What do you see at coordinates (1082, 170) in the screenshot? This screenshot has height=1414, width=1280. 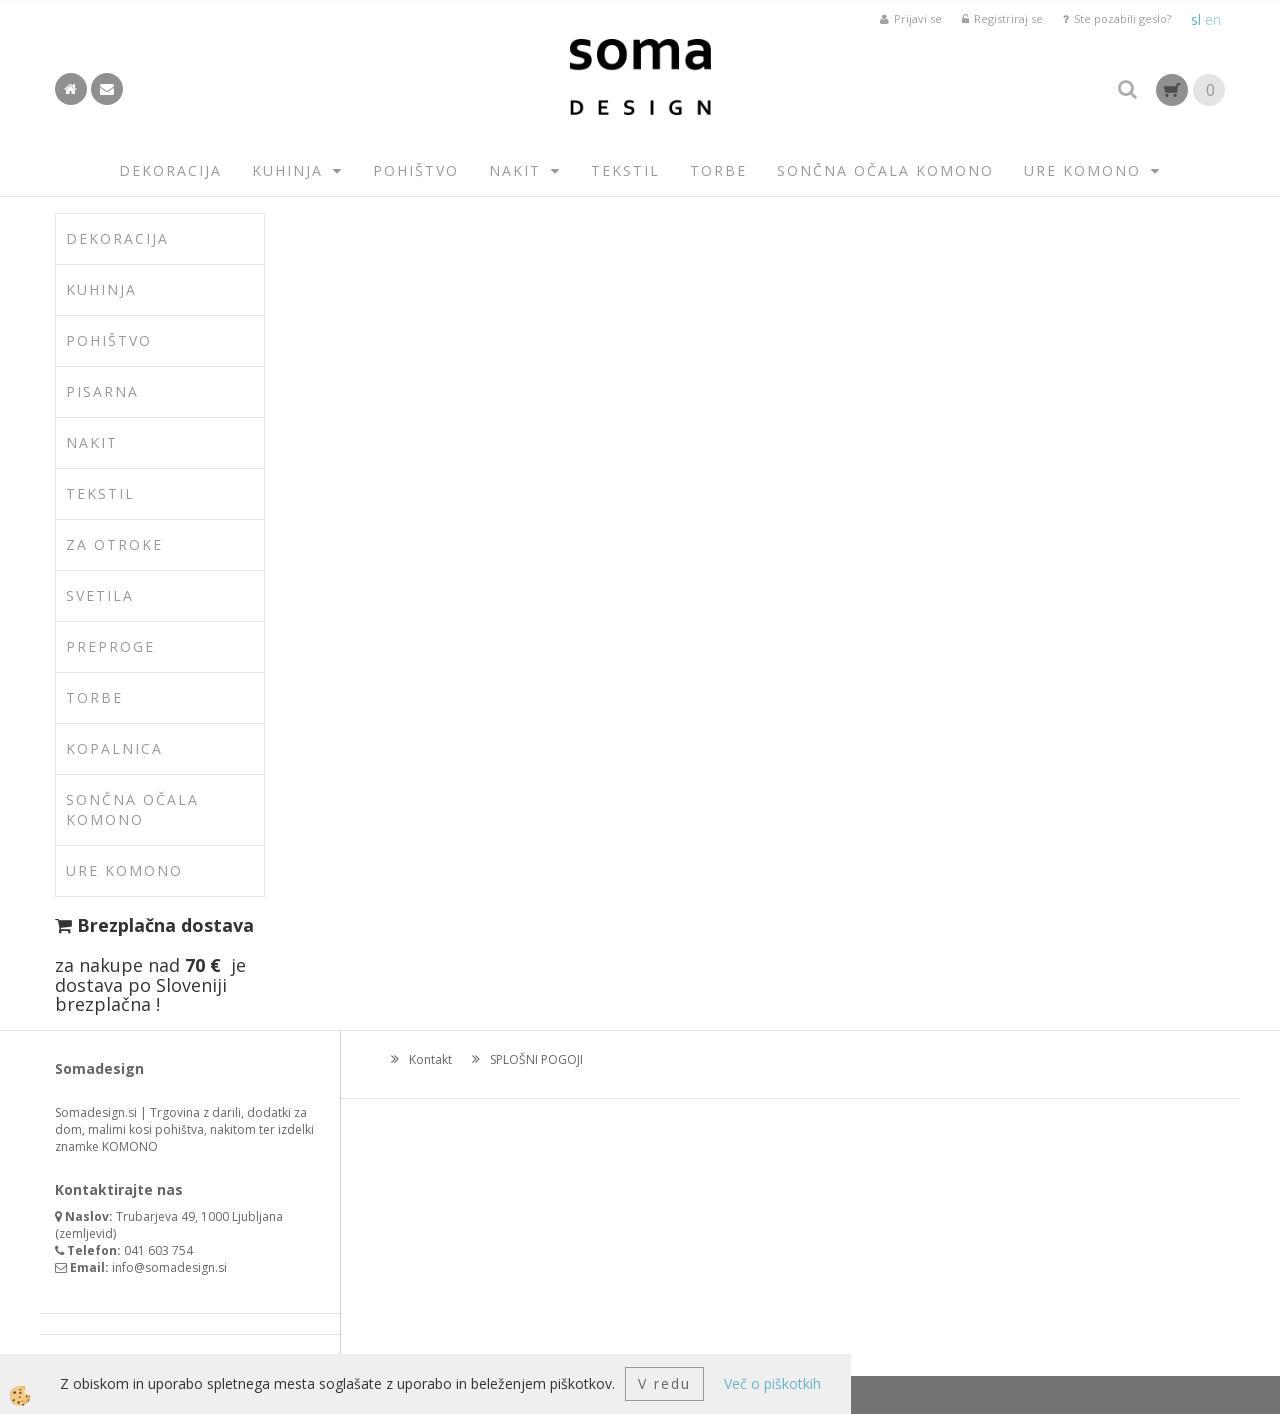 I see `URE KOMONO` at bounding box center [1082, 170].